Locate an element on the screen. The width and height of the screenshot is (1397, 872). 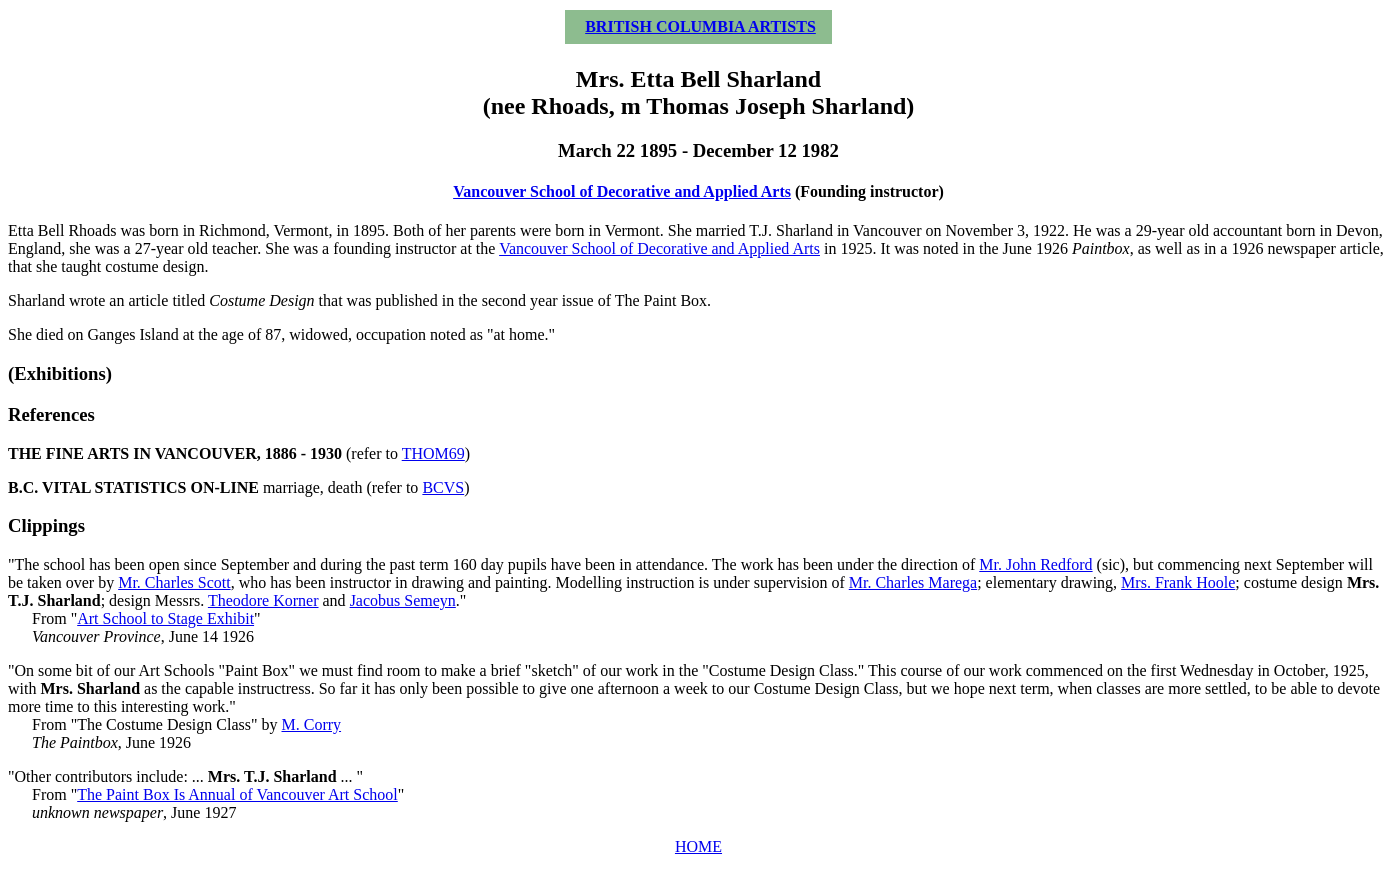
Mr. John Redford is located at coordinates (1035, 564).